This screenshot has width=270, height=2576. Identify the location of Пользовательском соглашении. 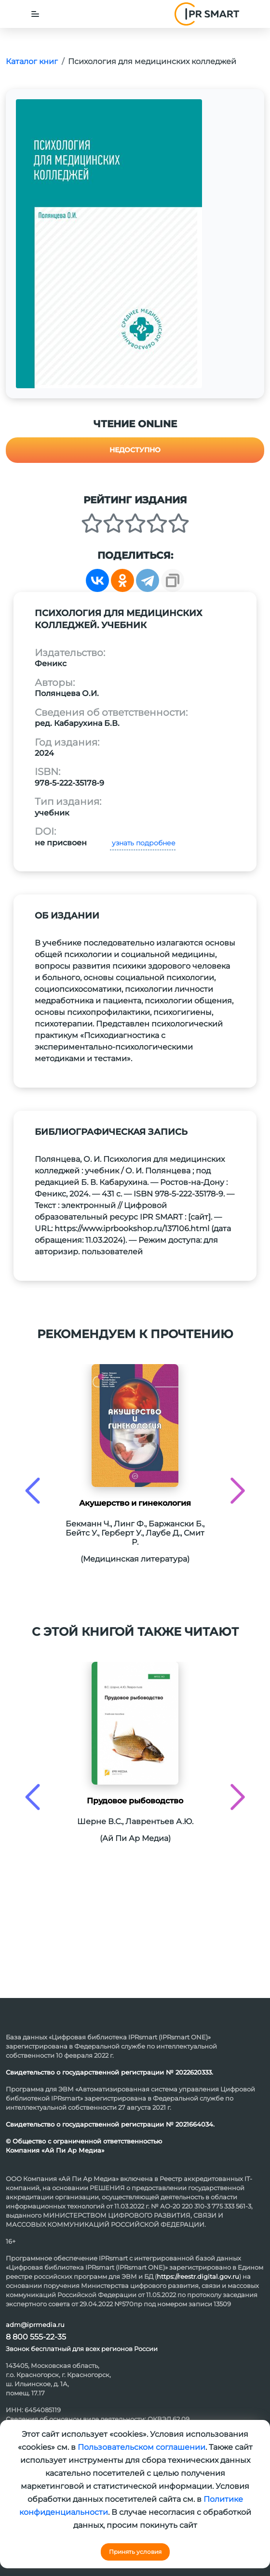
(141, 2447).